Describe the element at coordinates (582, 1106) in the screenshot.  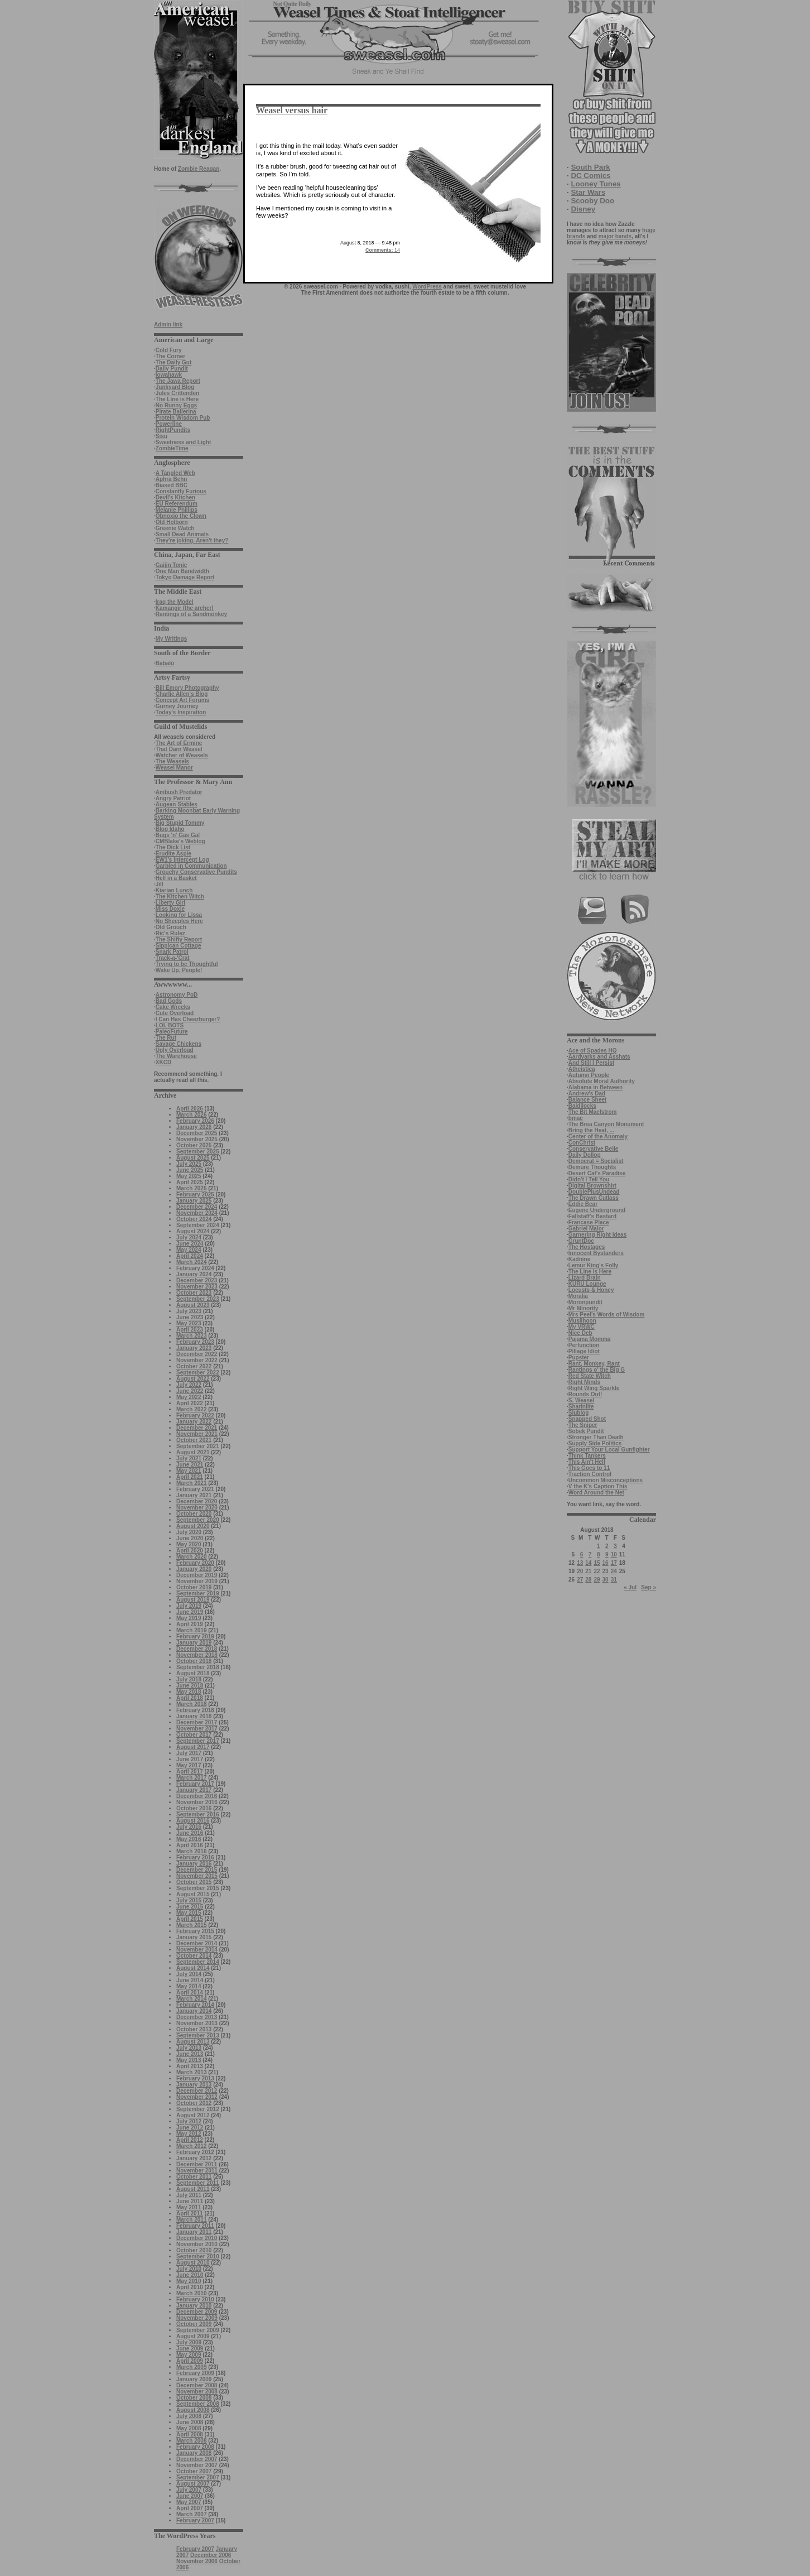
I see `Baldilocks` at that location.